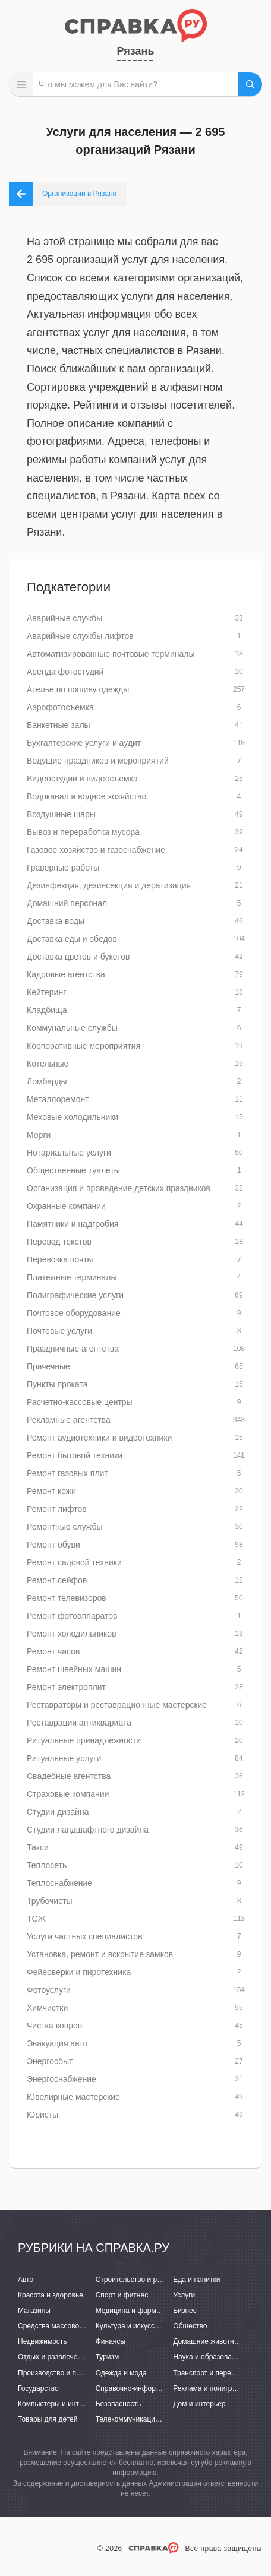 This screenshot has height=2576, width=271. I want to click on Ателье по пошиву одежды, so click(78, 689).